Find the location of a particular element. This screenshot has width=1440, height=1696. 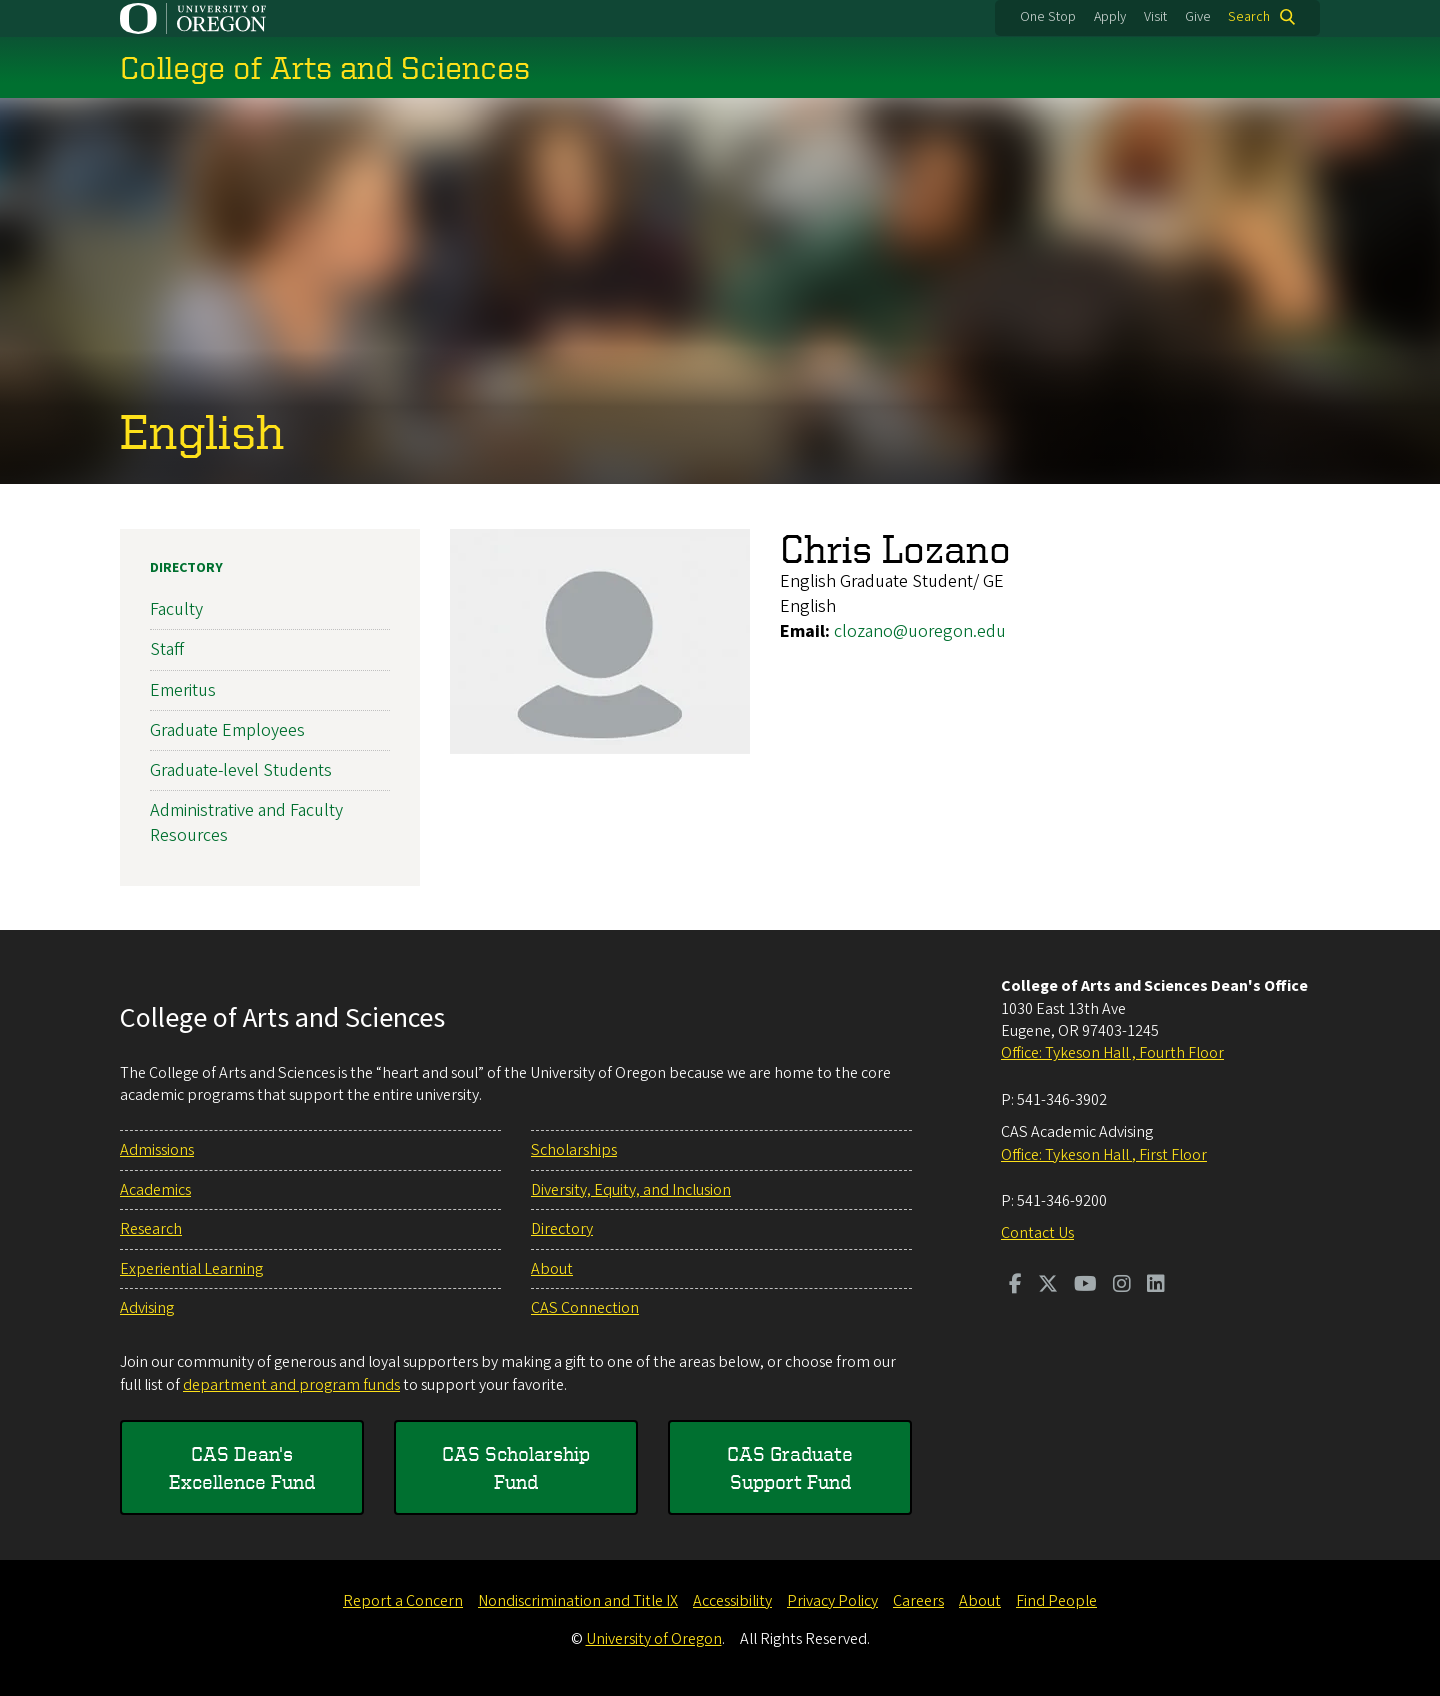

department and program funds is located at coordinates (291, 1385).